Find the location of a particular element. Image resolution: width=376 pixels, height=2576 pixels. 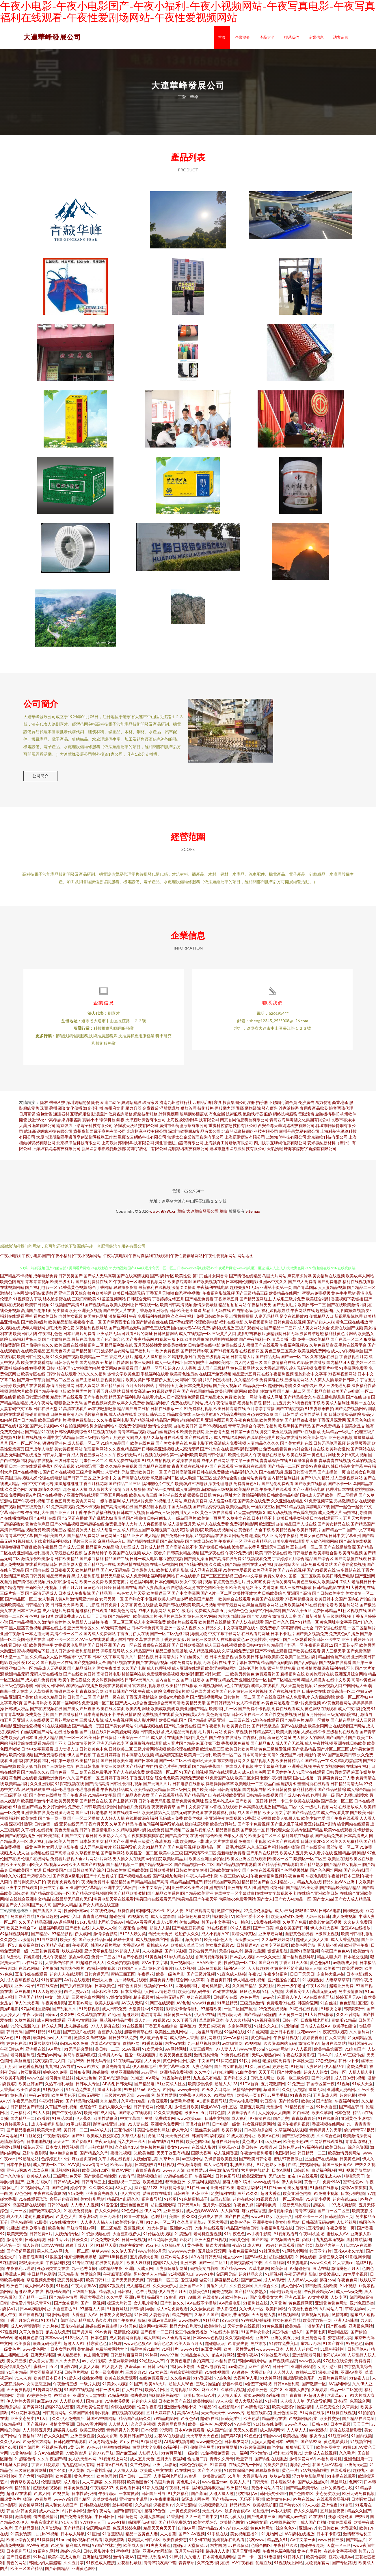

午夜首页日韩 is located at coordinates (218, 1984).